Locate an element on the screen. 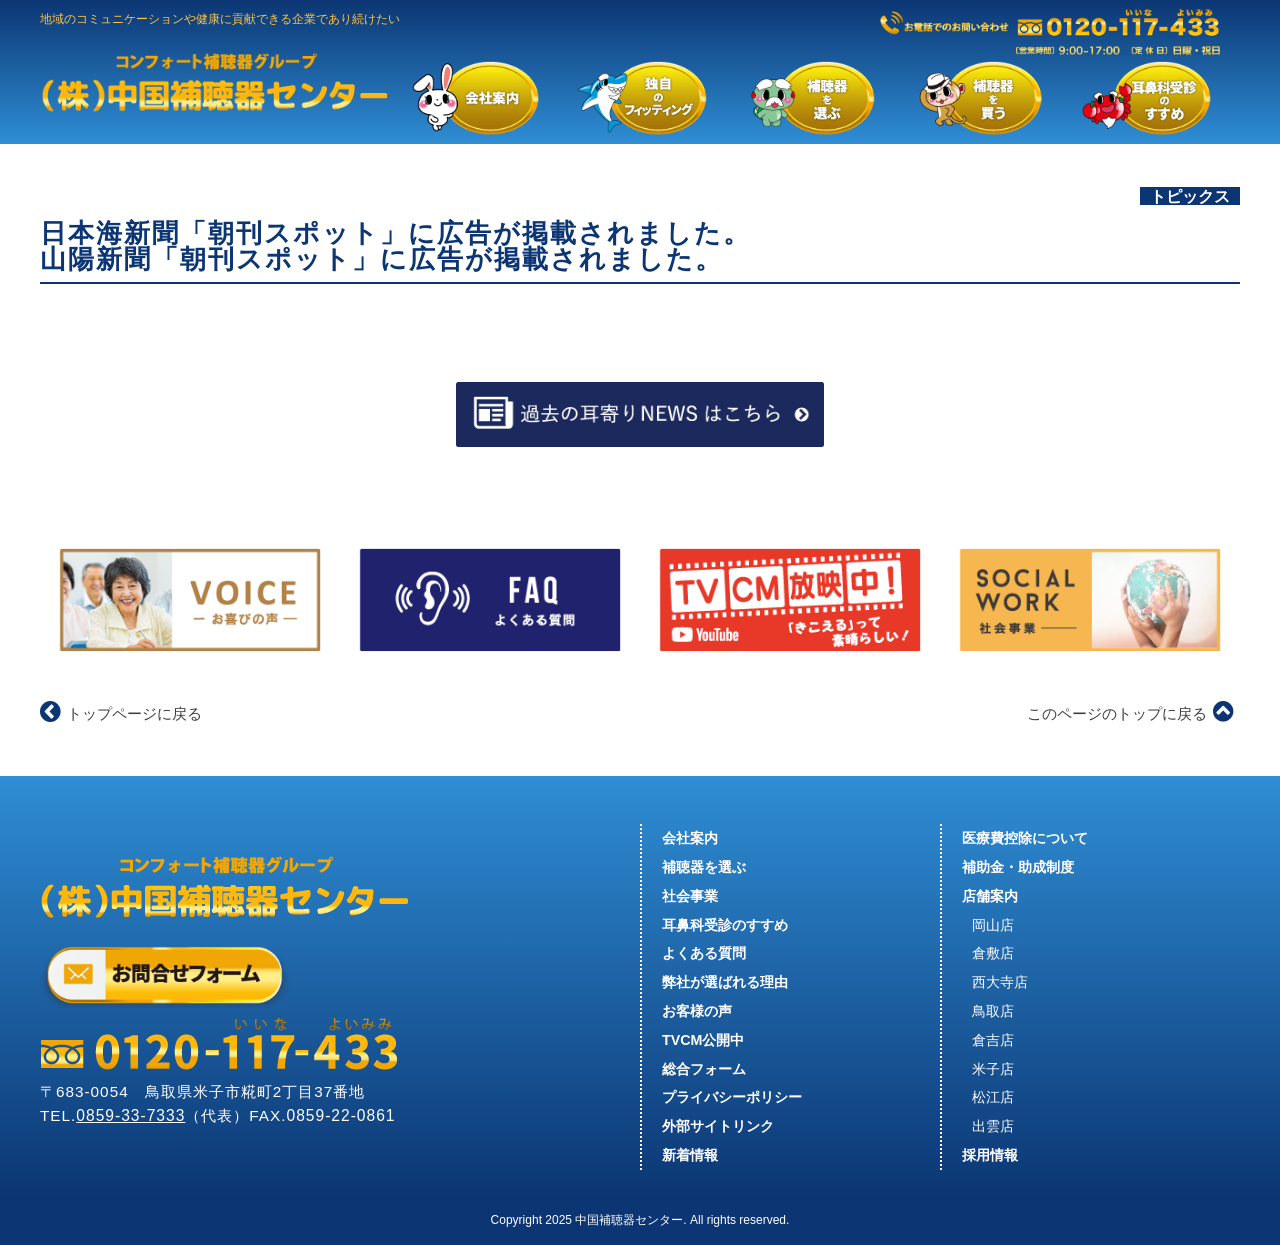 Image resolution: width=1280 pixels, height=1245 pixels. 社会事業 is located at coordinates (690, 896).